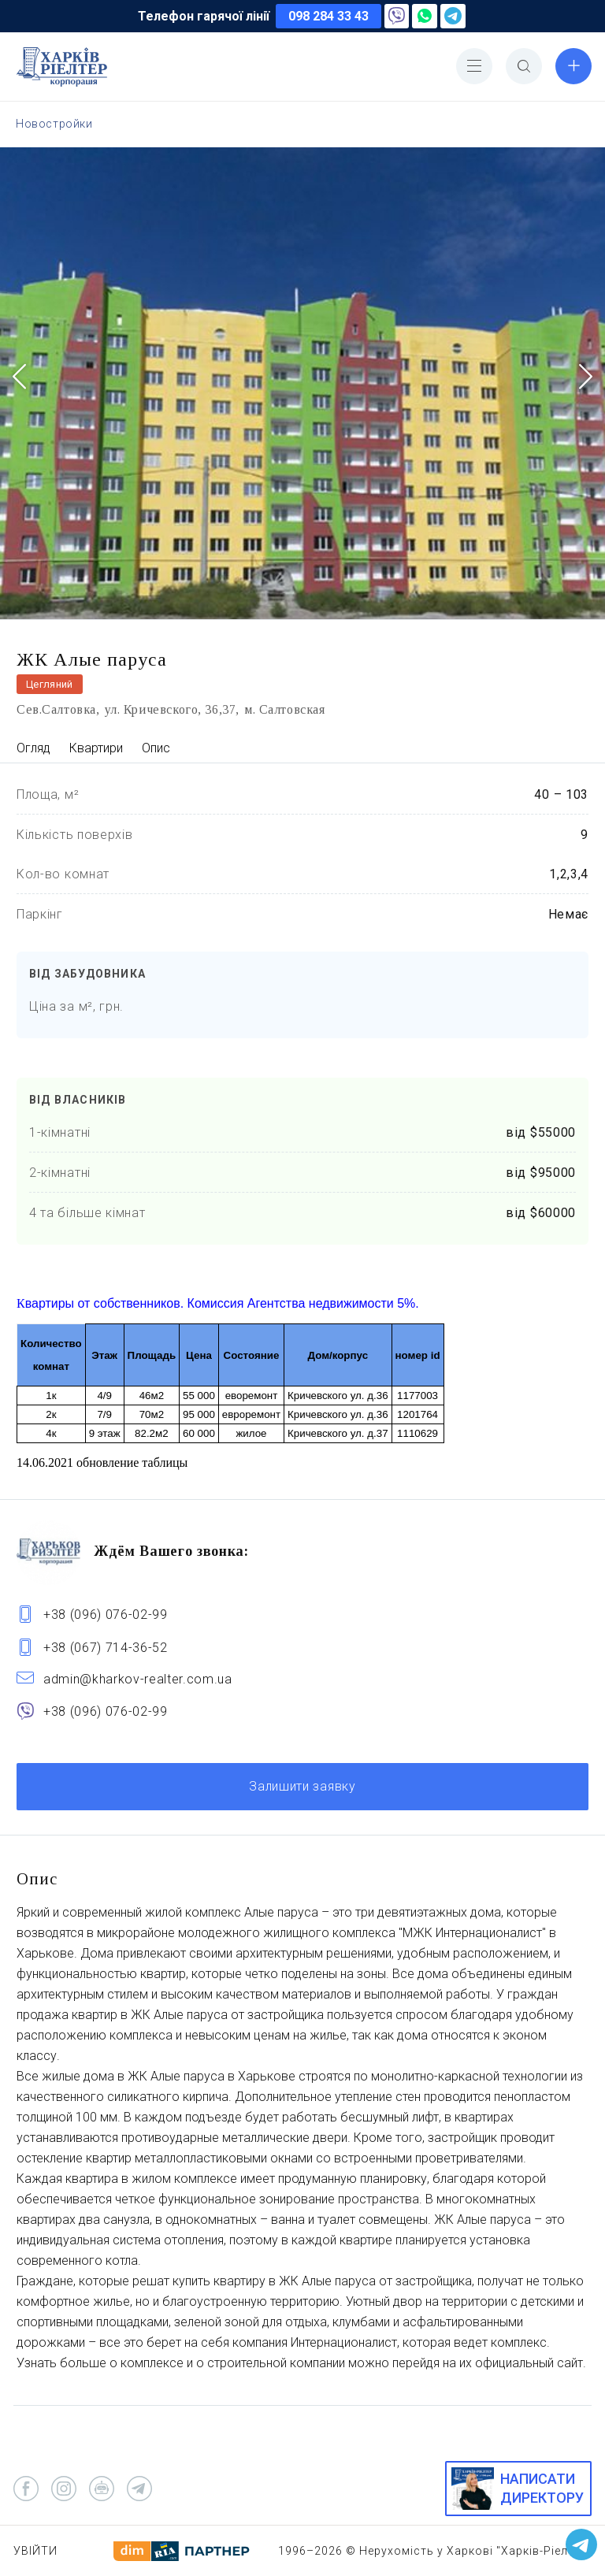 The height and width of the screenshot is (2576, 605). Describe the element at coordinates (156, 748) in the screenshot. I see `Опис` at that location.